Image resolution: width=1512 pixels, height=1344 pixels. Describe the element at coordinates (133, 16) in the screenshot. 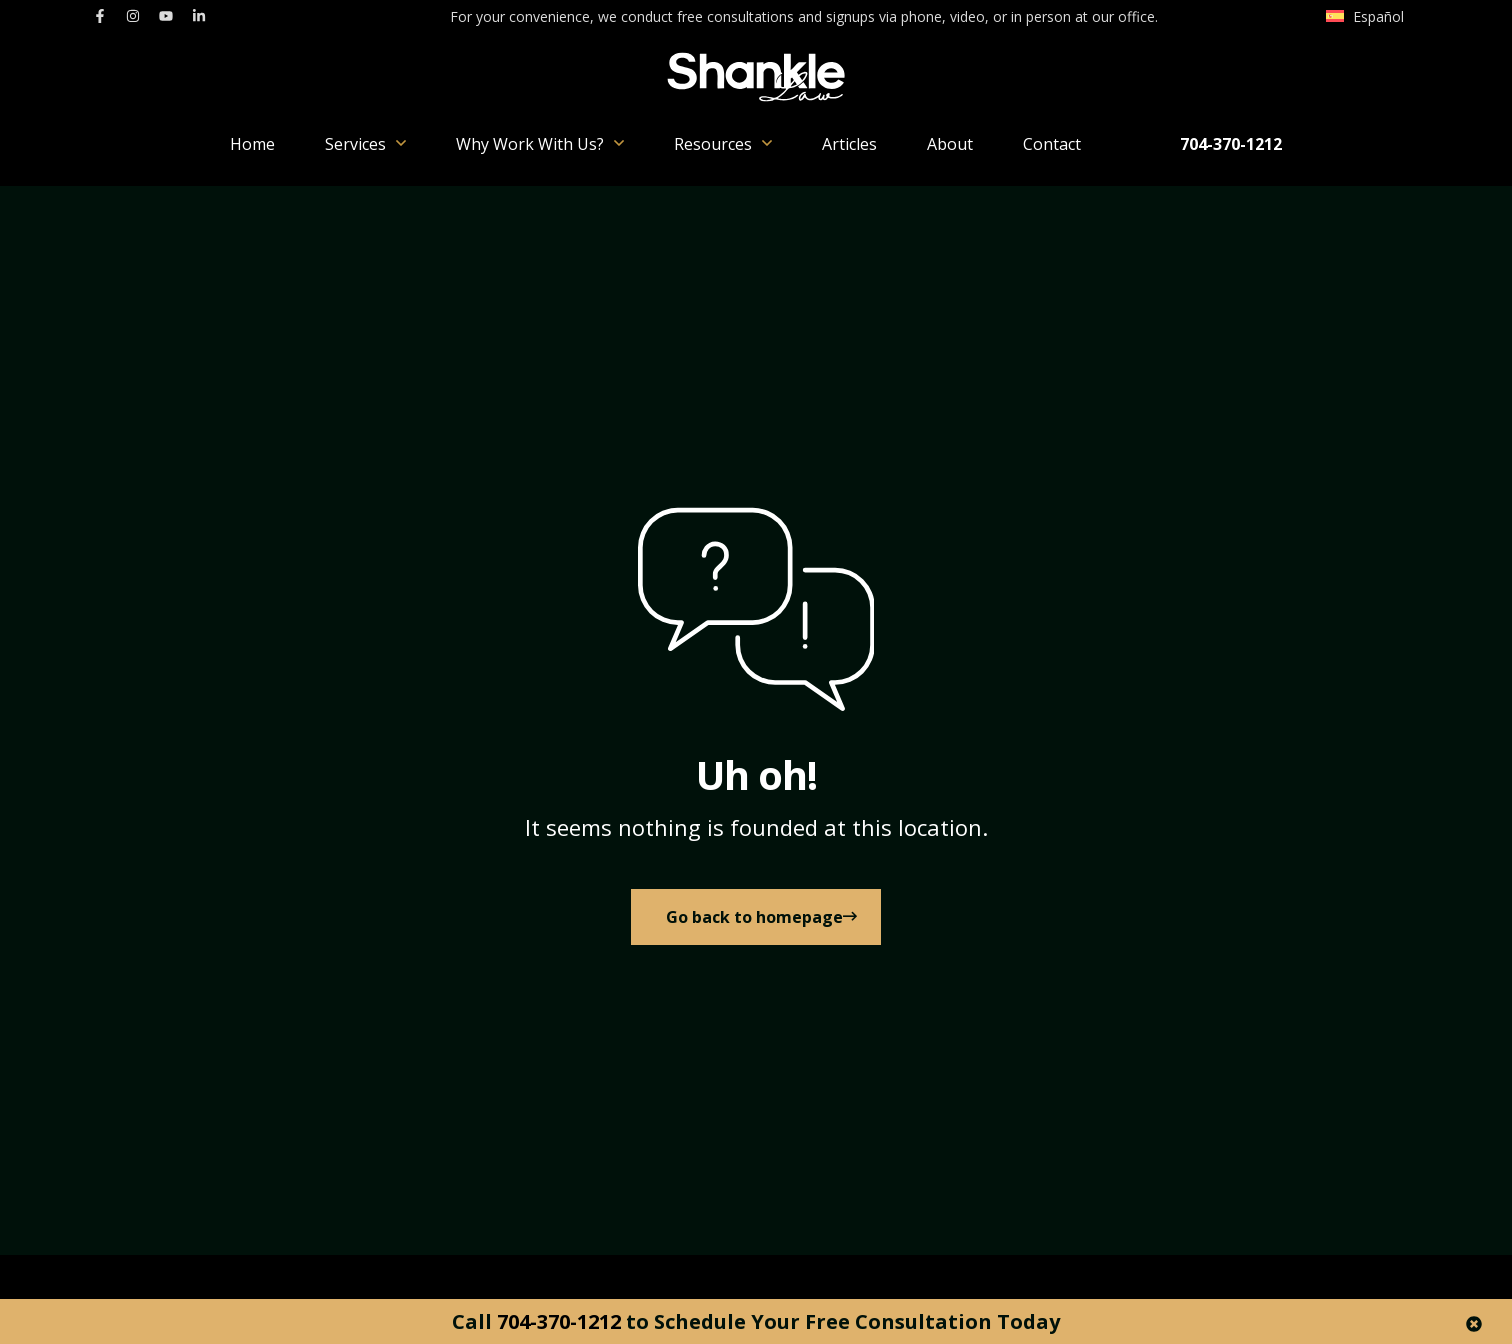

I see `[link to instagram]` at that location.